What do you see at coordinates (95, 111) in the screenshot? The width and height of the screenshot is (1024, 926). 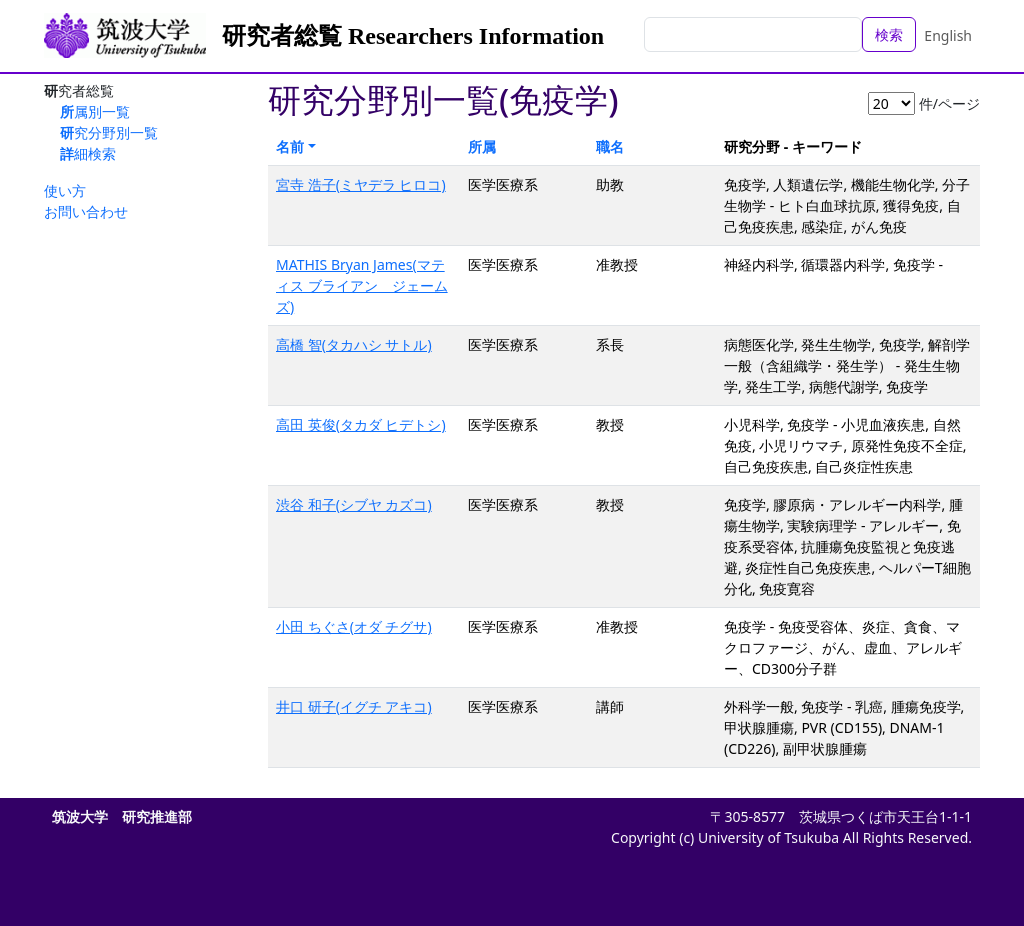 I see `所属別一覧` at bounding box center [95, 111].